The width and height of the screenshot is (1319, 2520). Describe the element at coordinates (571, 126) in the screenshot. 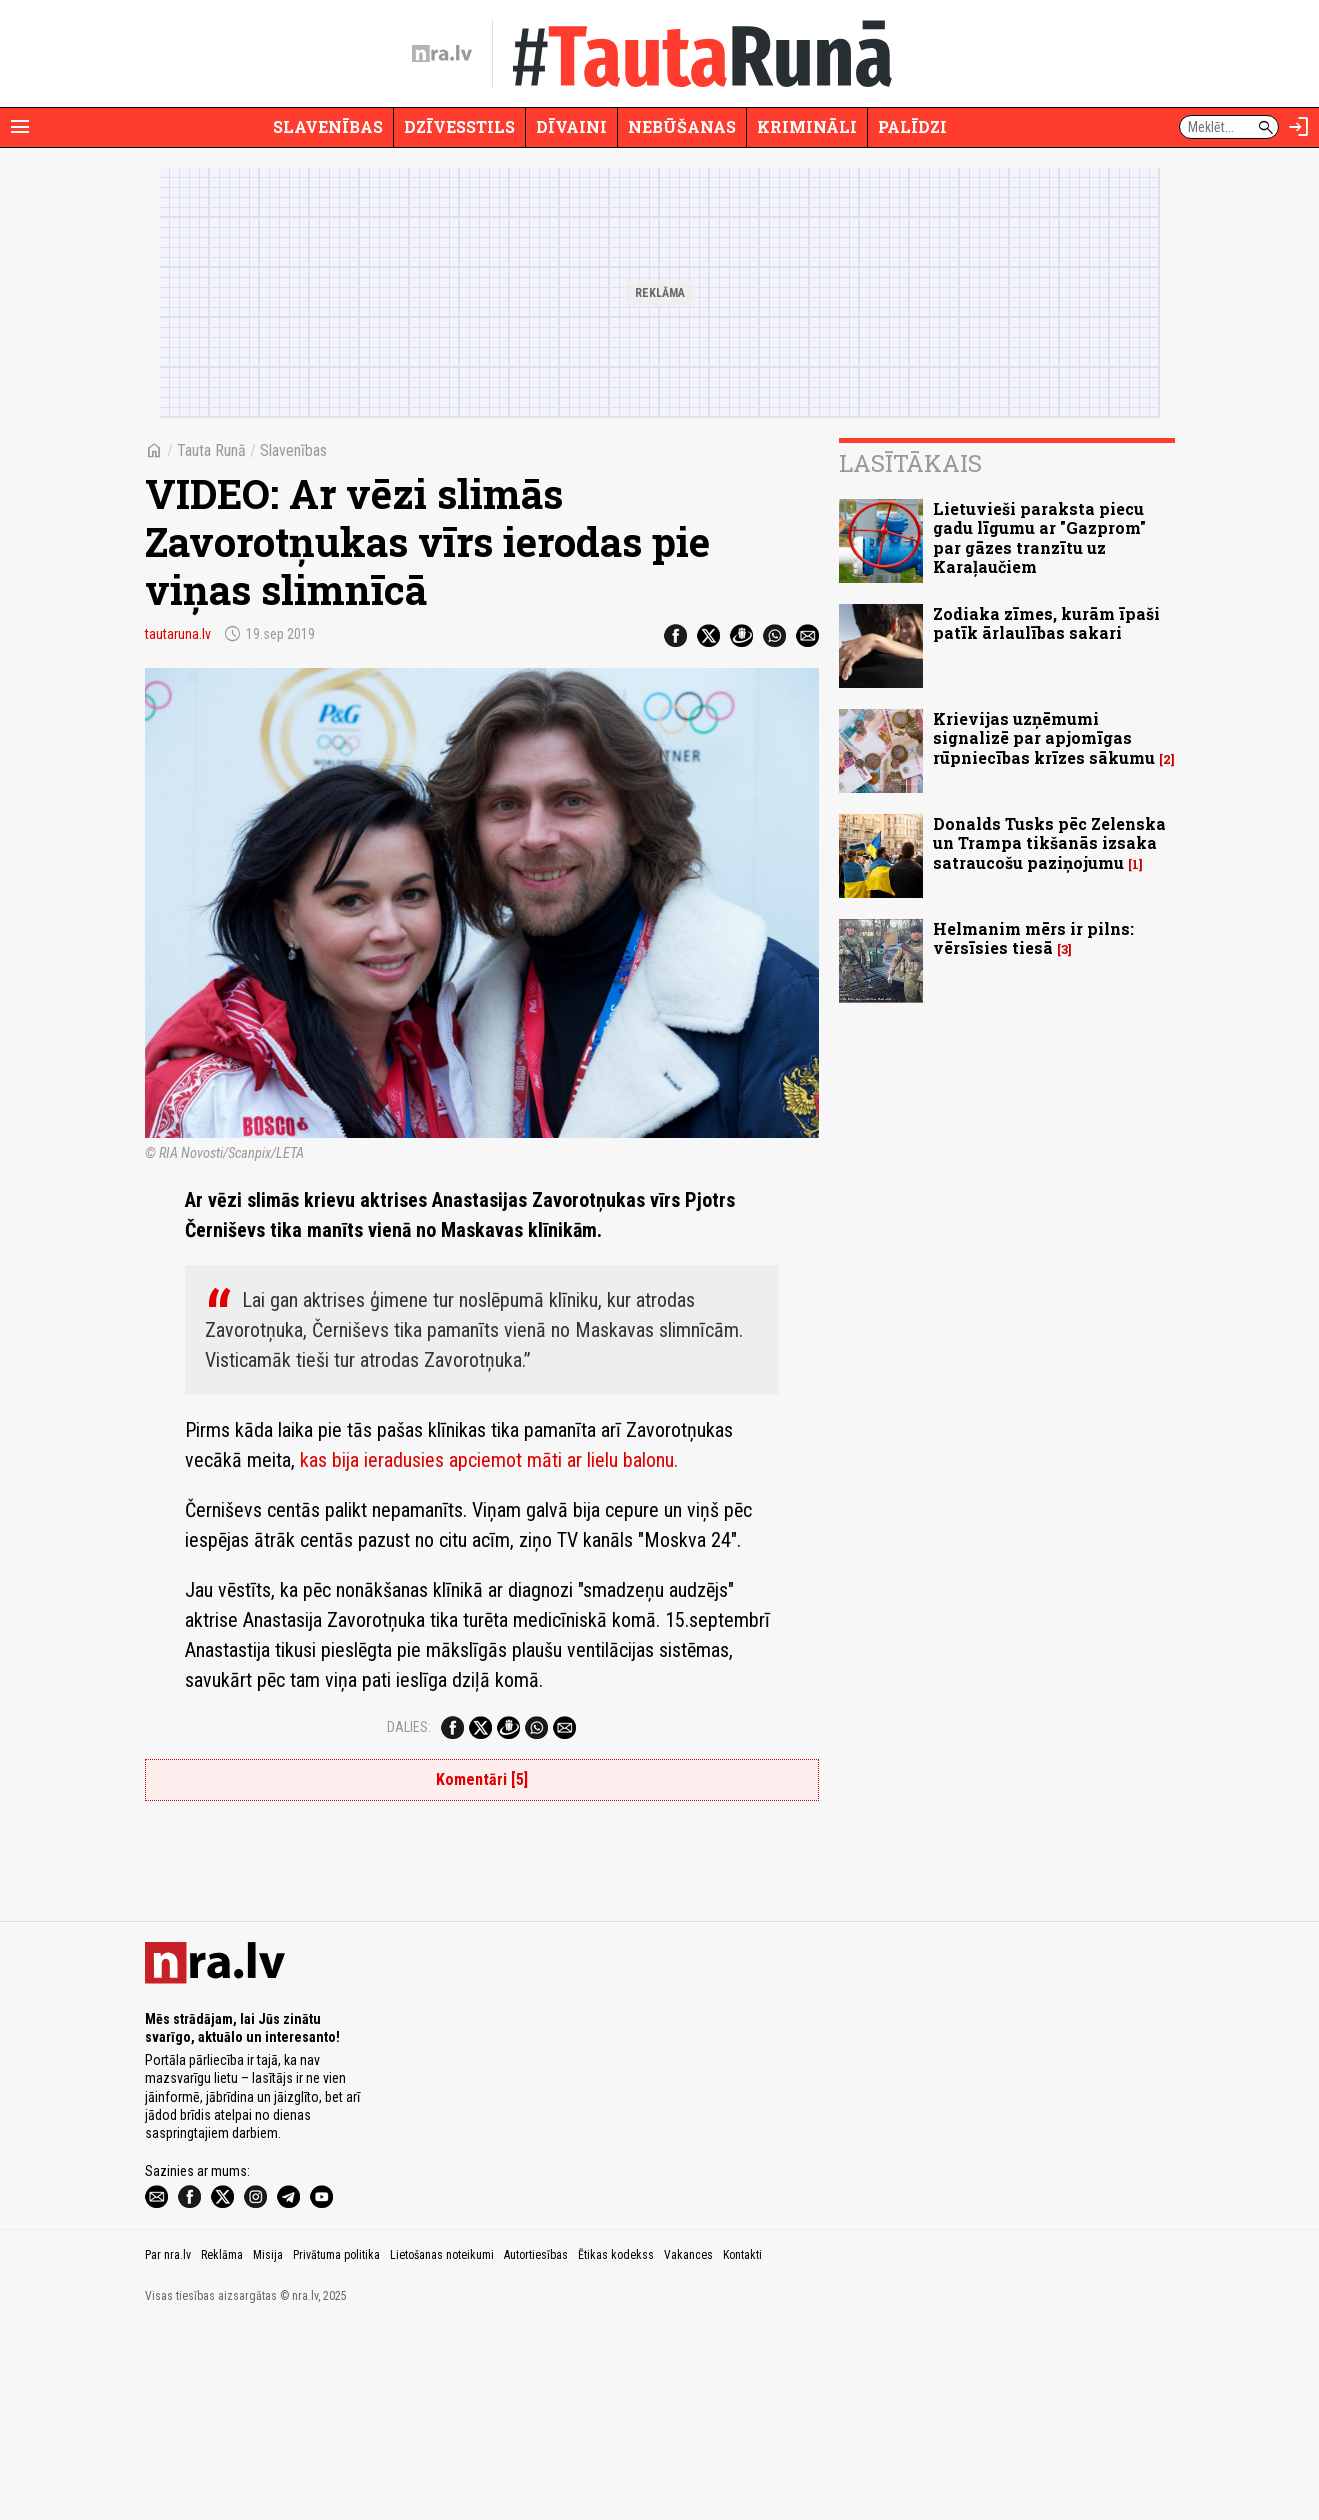

I see `Dīvaini` at that location.